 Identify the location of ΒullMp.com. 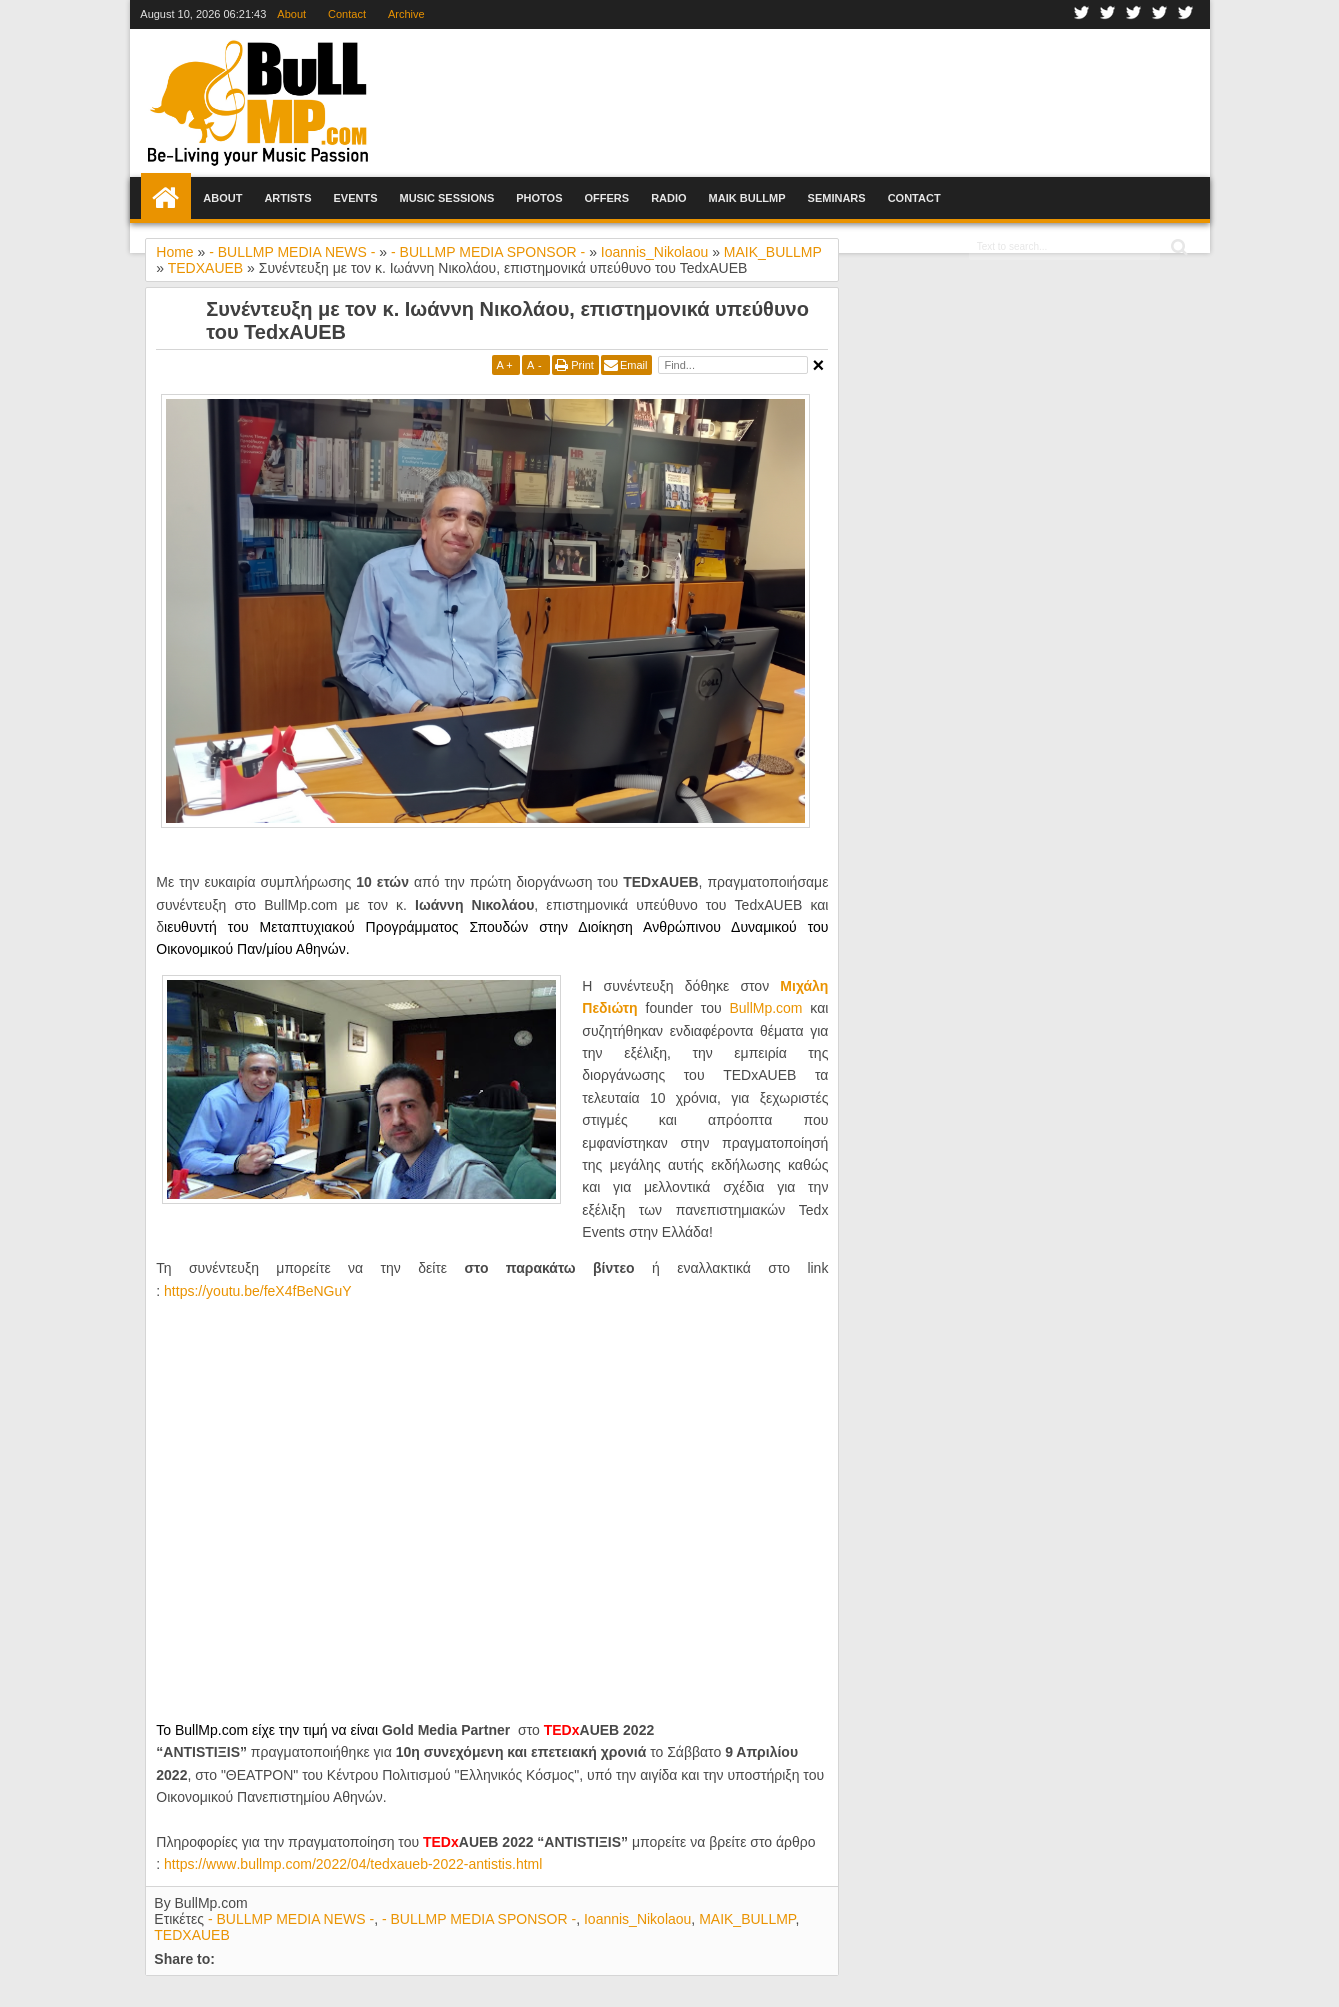
(765, 1008).